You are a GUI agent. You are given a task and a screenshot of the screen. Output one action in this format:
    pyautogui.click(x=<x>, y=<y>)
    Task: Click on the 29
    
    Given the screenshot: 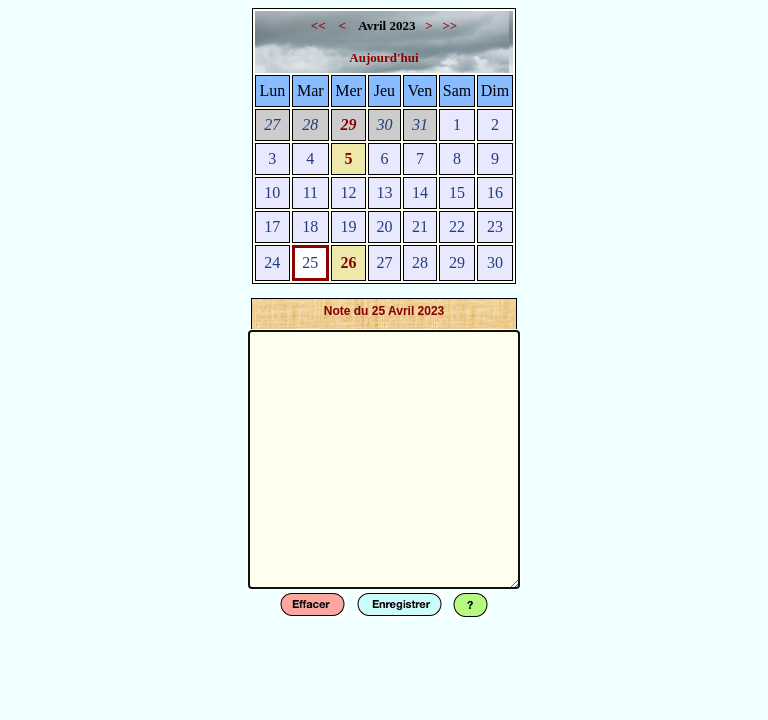 What is the action you would take?
    pyautogui.click(x=349, y=124)
    